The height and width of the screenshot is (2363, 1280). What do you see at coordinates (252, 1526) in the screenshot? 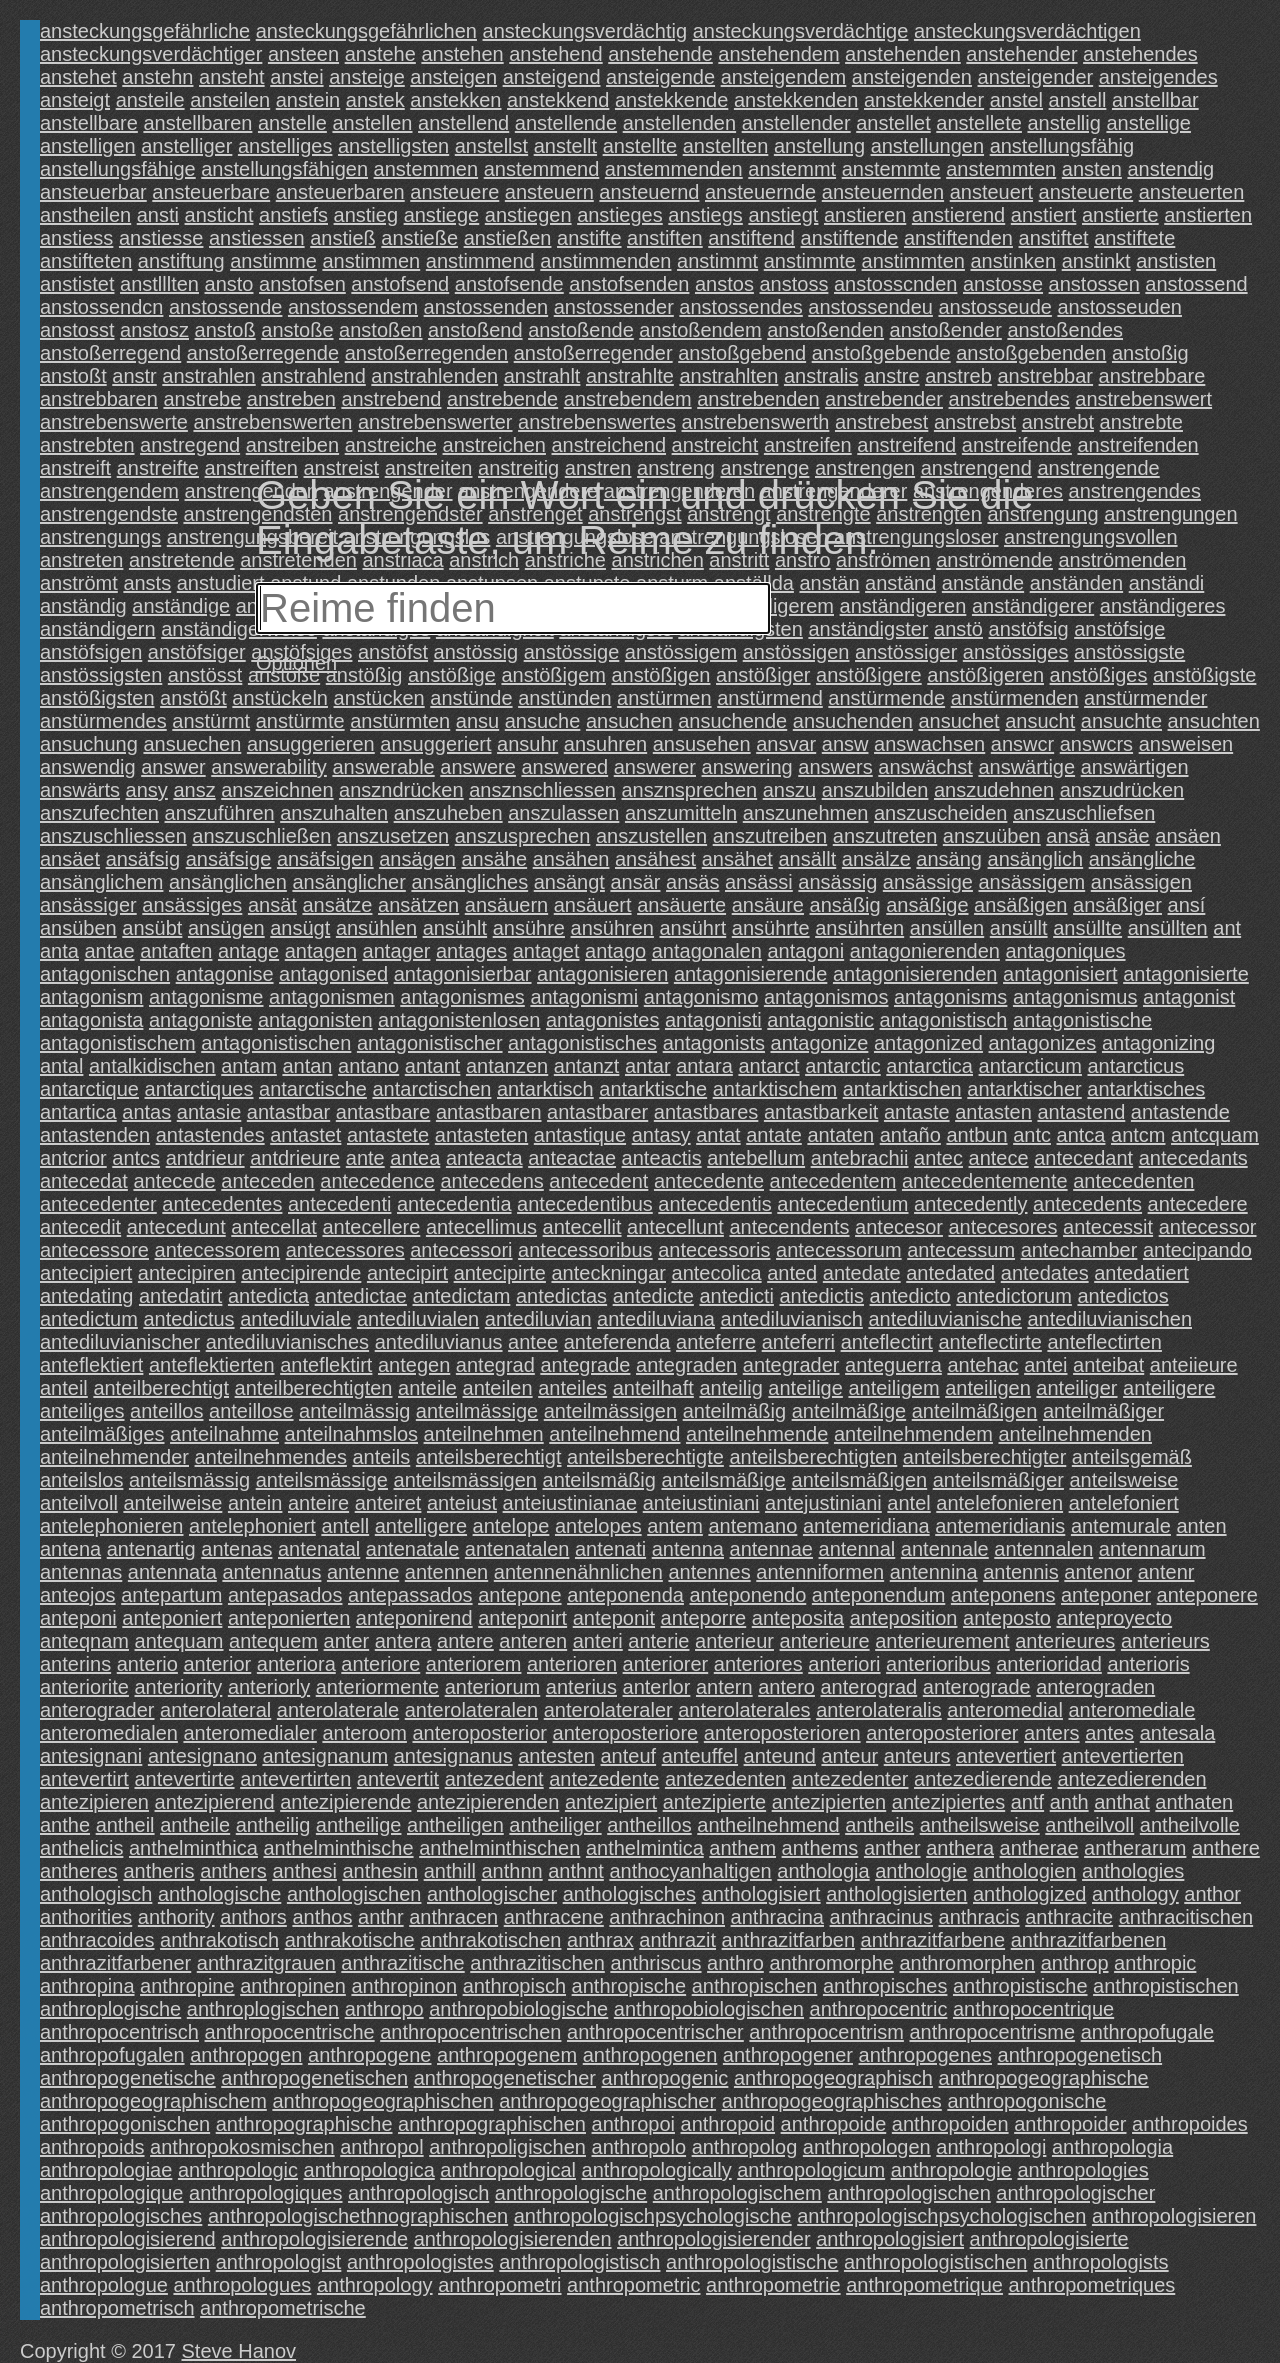
I see `antelephoniert` at bounding box center [252, 1526].